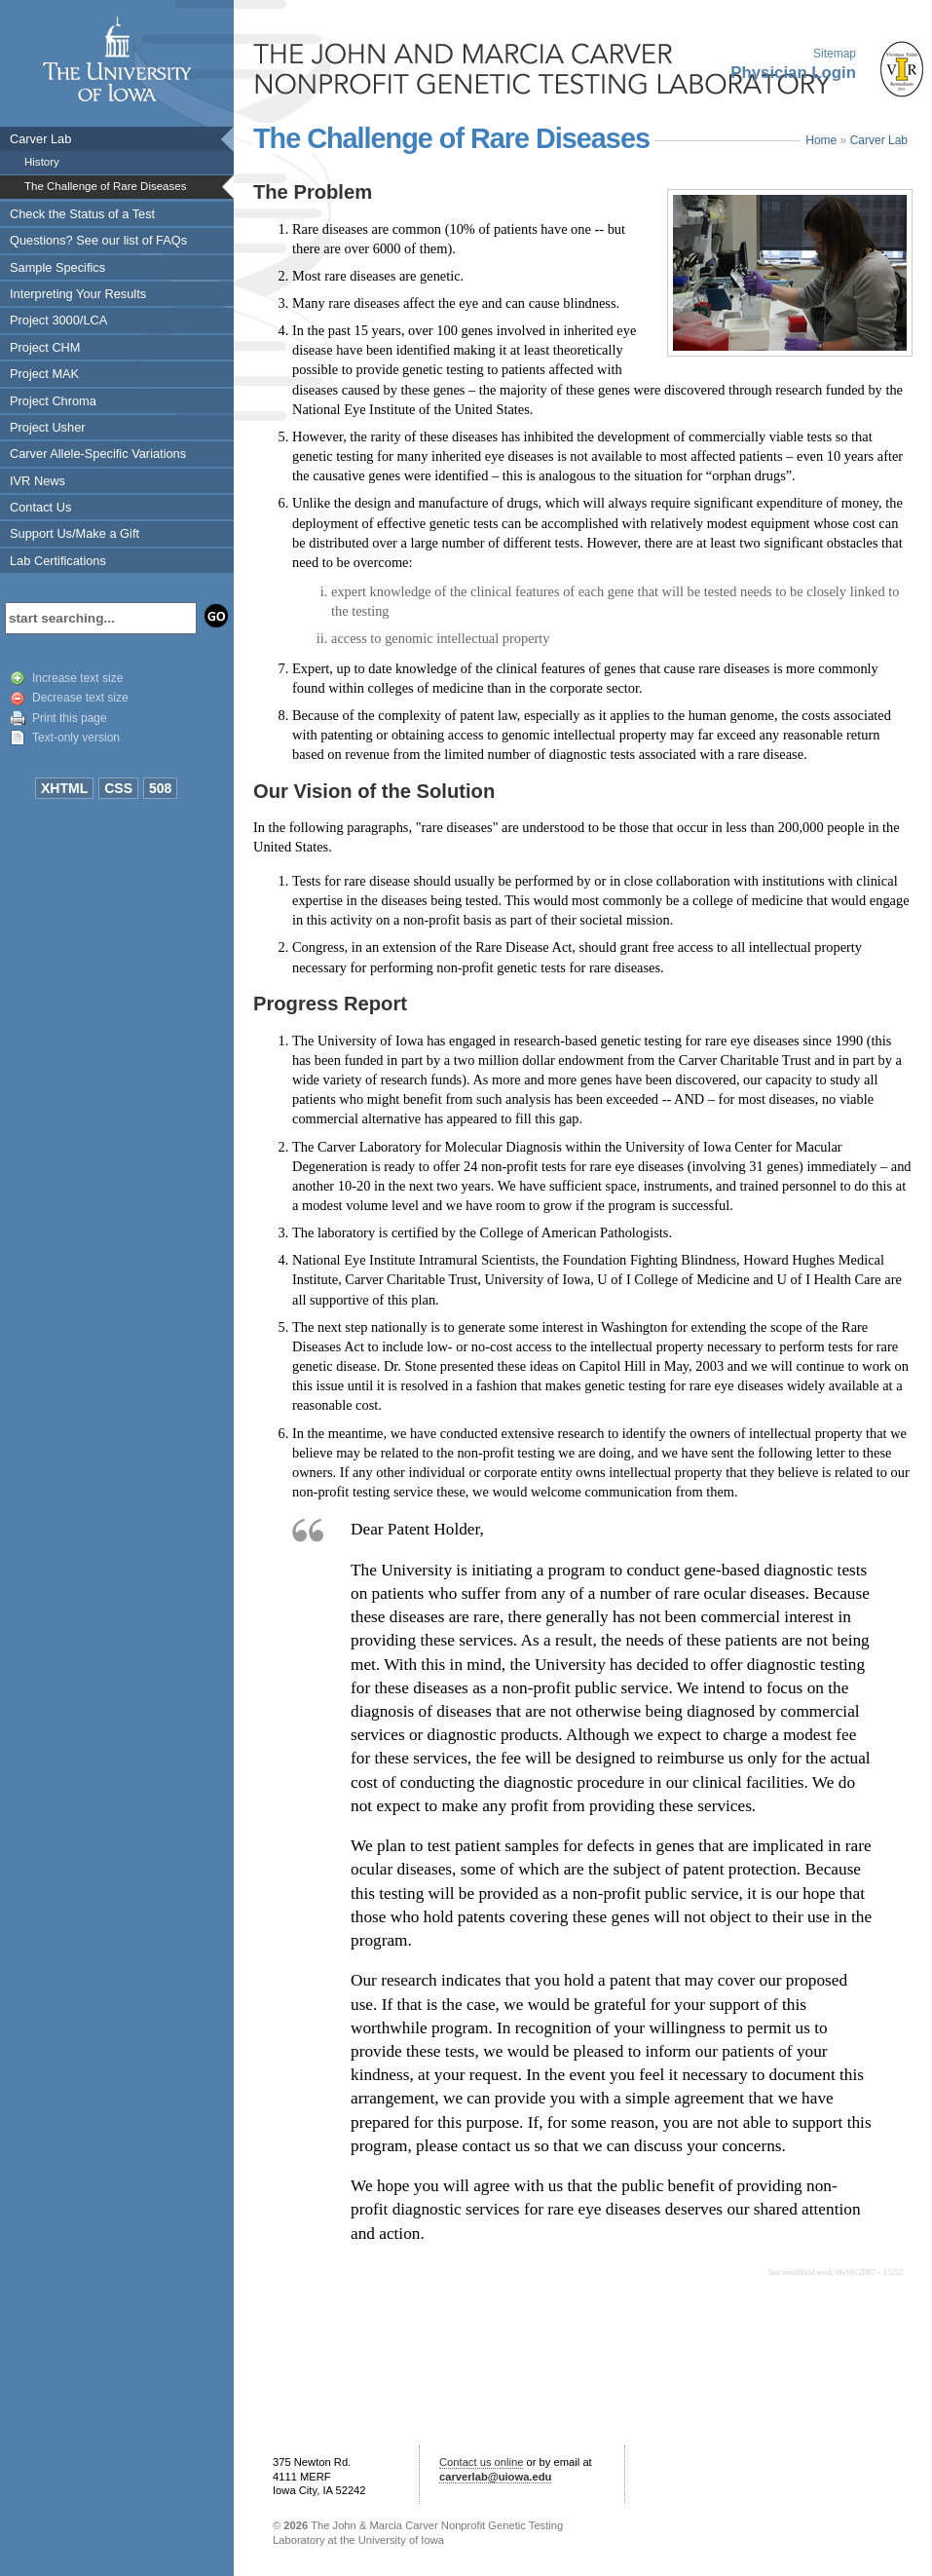  I want to click on Questions? See our list of FAQs, so click(98, 240).